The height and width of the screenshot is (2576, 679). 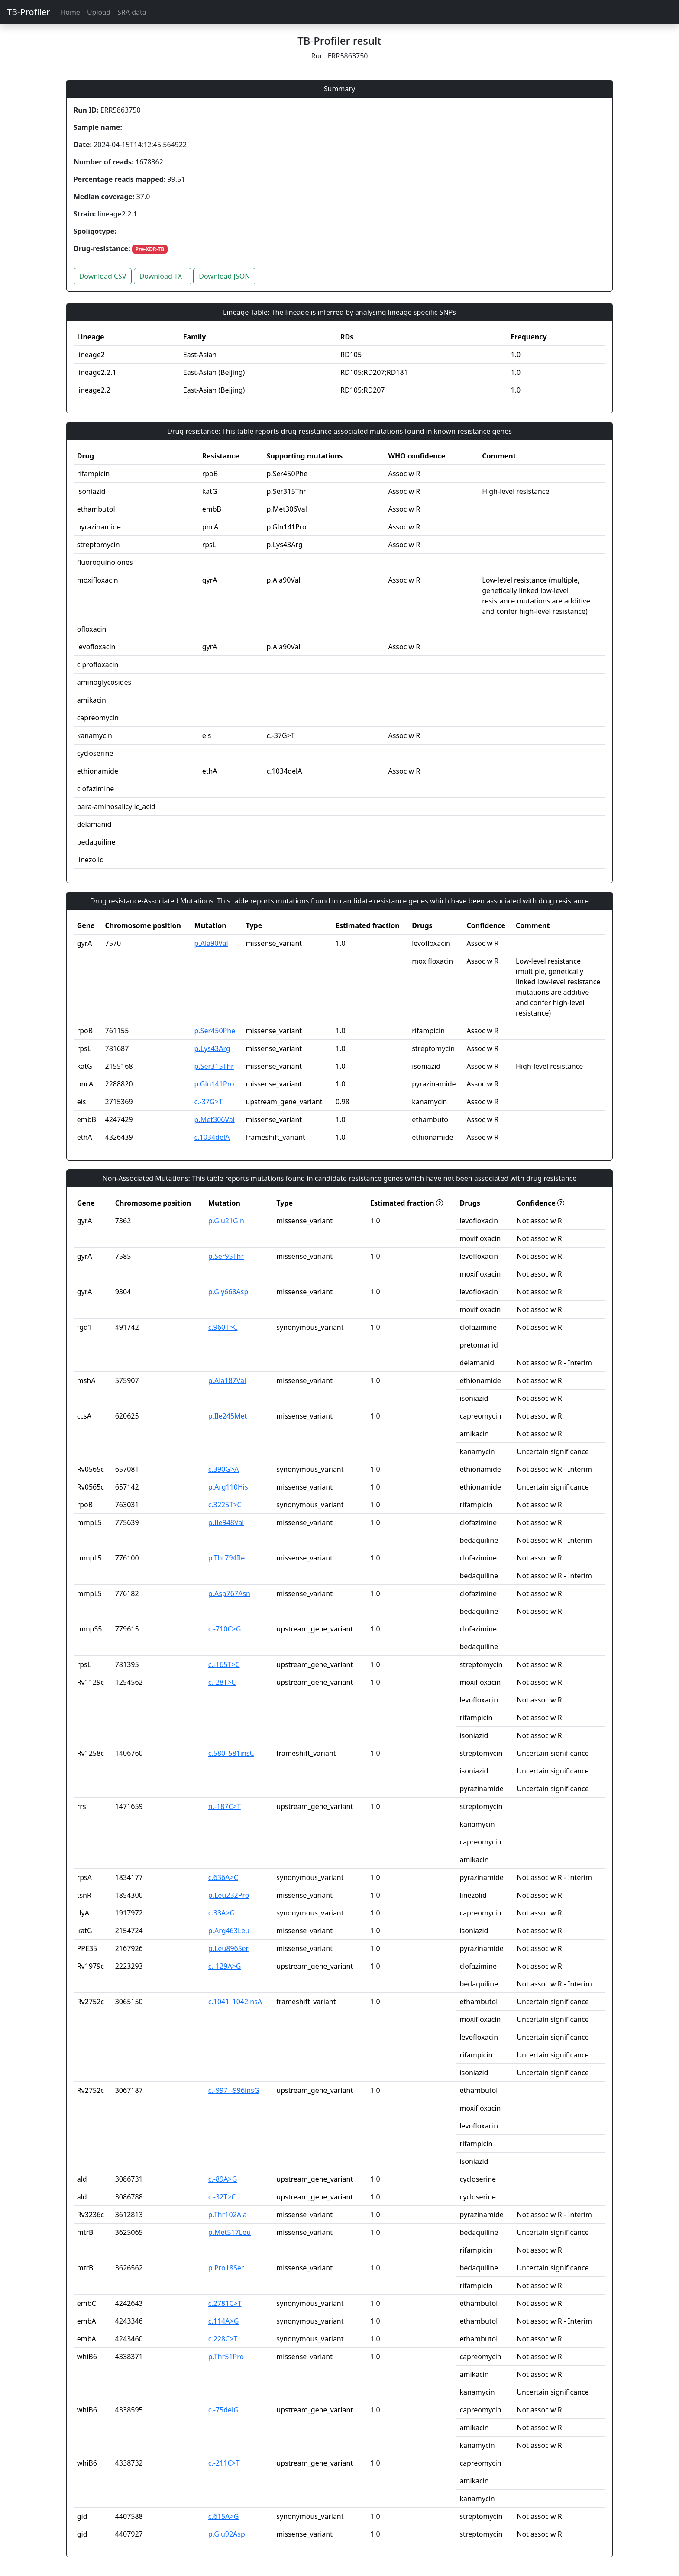 What do you see at coordinates (233, 2090) in the screenshot?
I see `c.-997_-996insG` at bounding box center [233, 2090].